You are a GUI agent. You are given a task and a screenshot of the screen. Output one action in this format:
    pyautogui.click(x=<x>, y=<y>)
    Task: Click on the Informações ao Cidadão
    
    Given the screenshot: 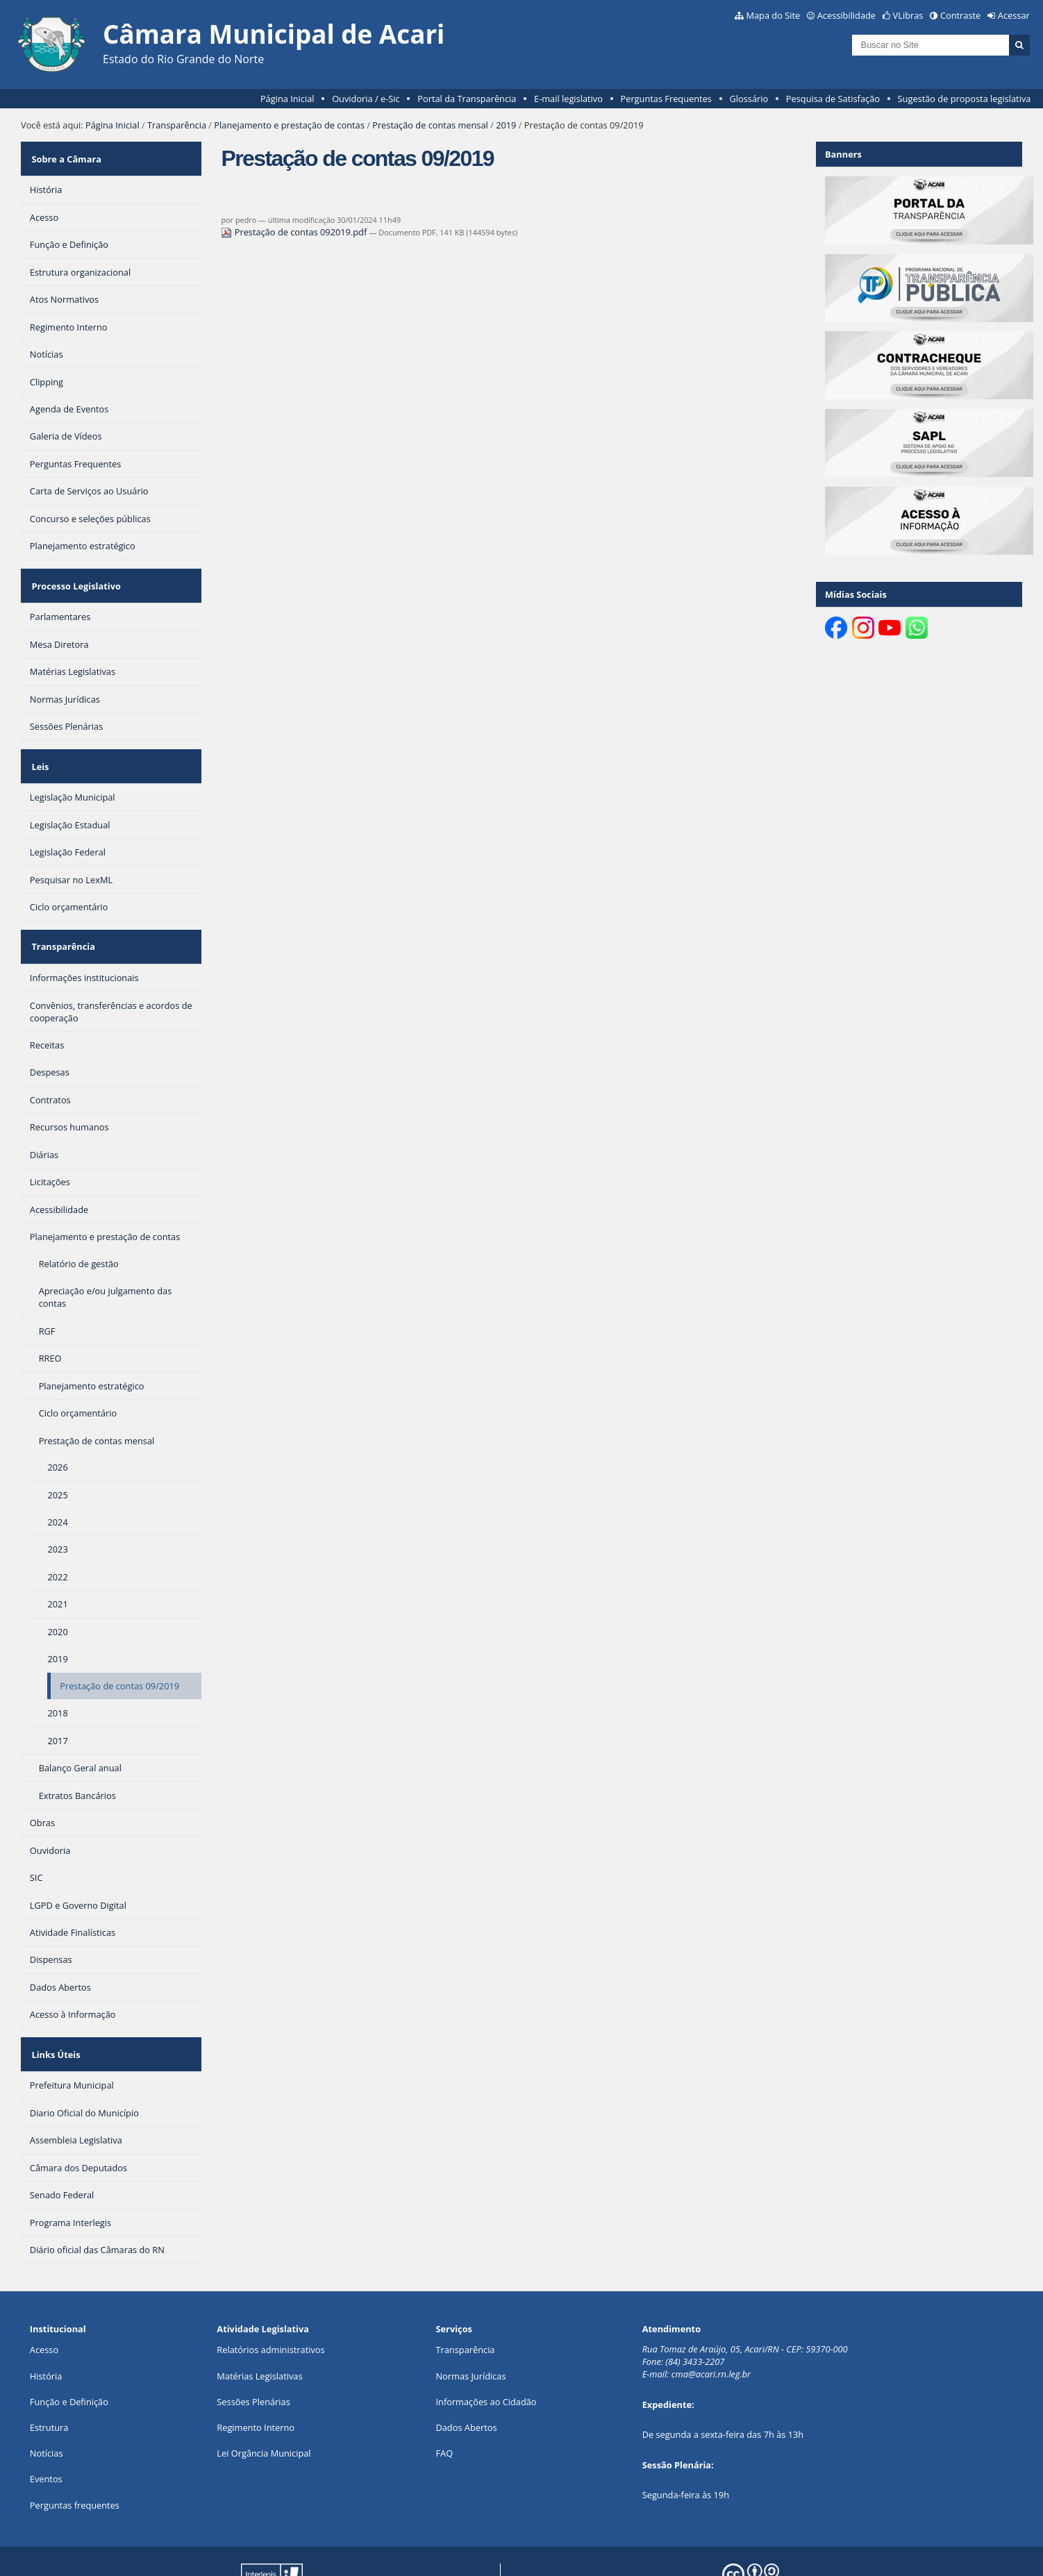 What is the action you would take?
    pyautogui.click(x=485, y=2357)
    